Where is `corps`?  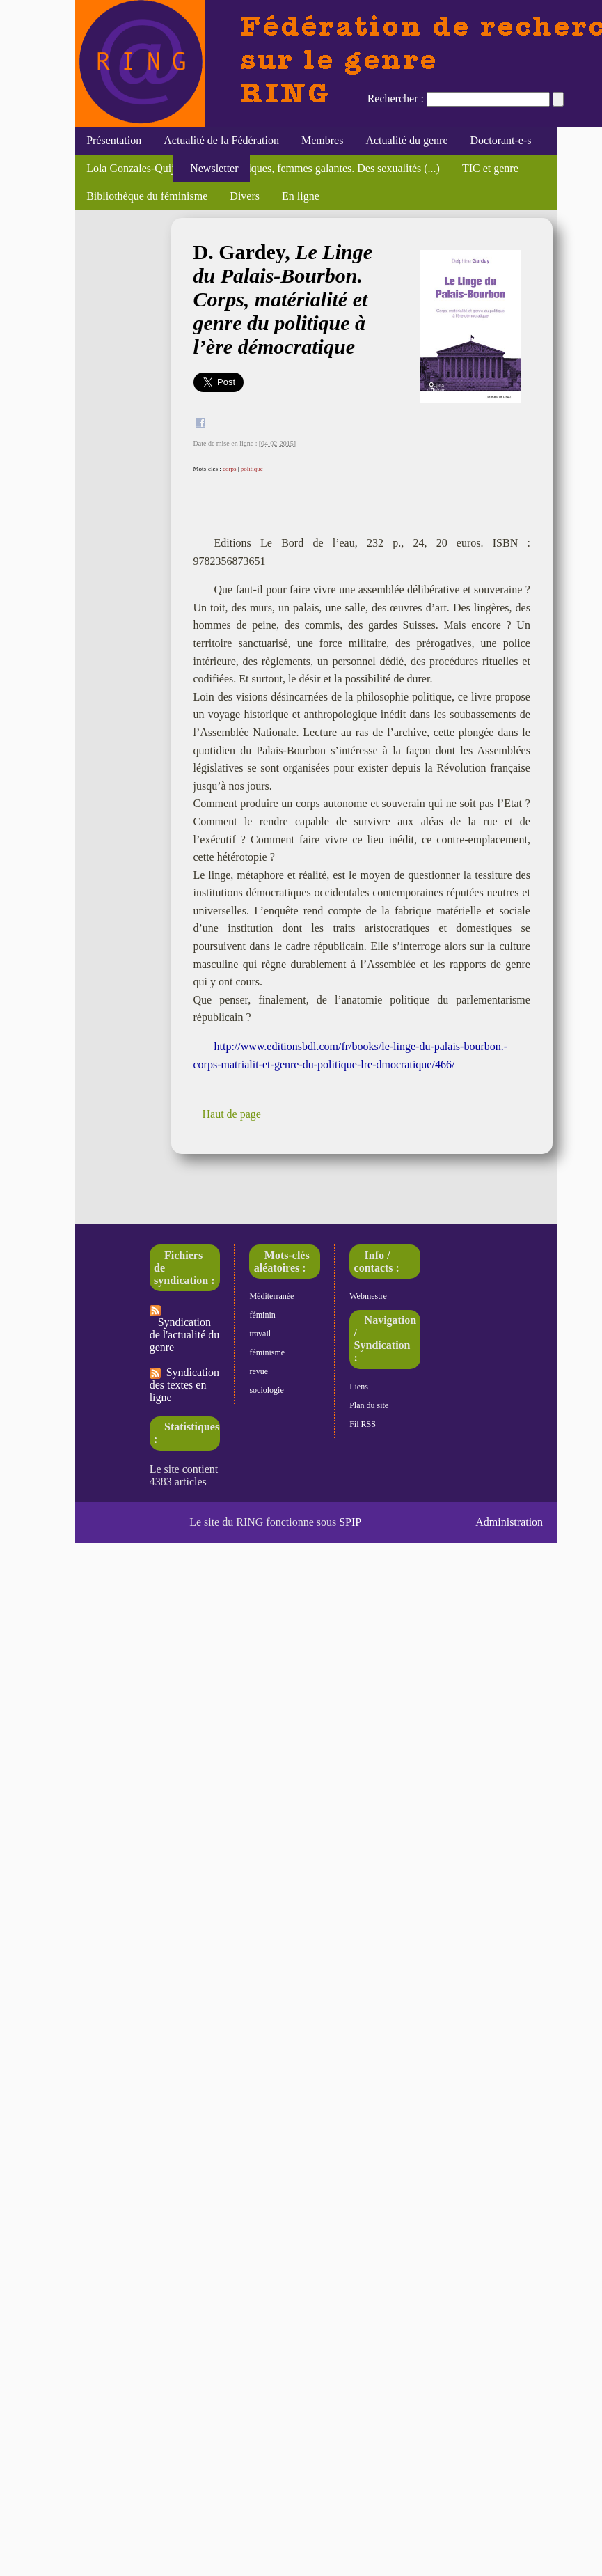
corps is located at coordinates (230, 468).